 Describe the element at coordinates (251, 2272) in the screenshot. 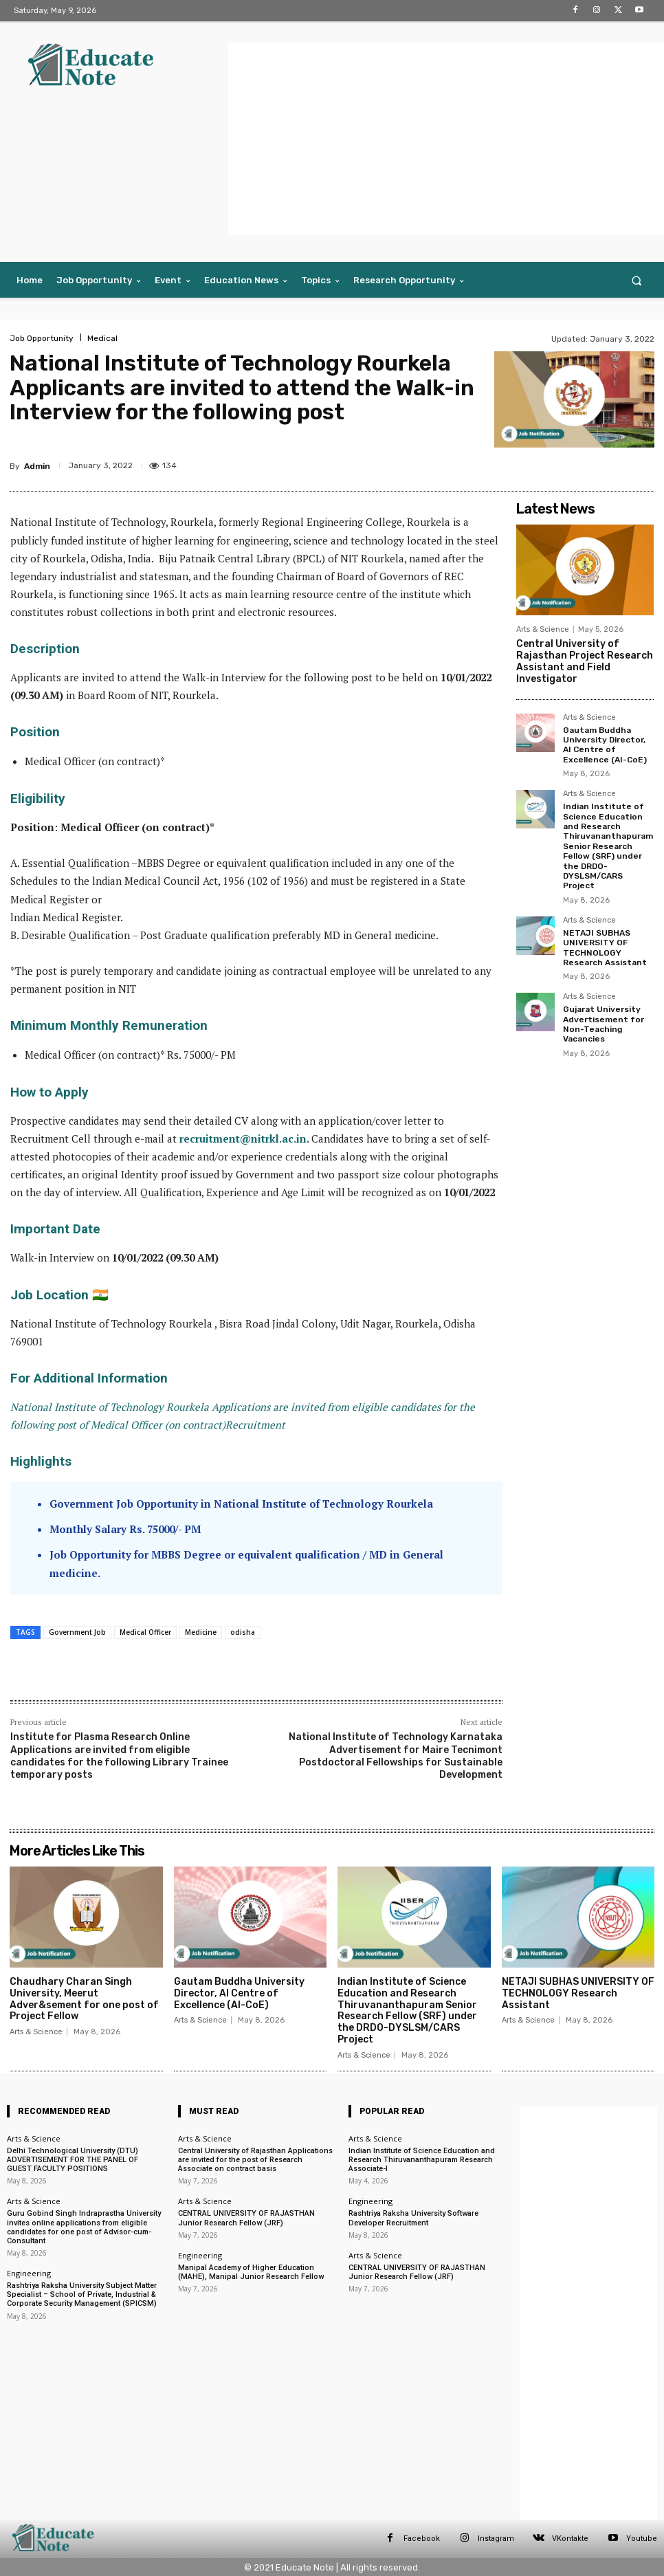

I see `Manipal Academy of Higher Education (MAHE), Manipal Junior Research Fellow` at that location.